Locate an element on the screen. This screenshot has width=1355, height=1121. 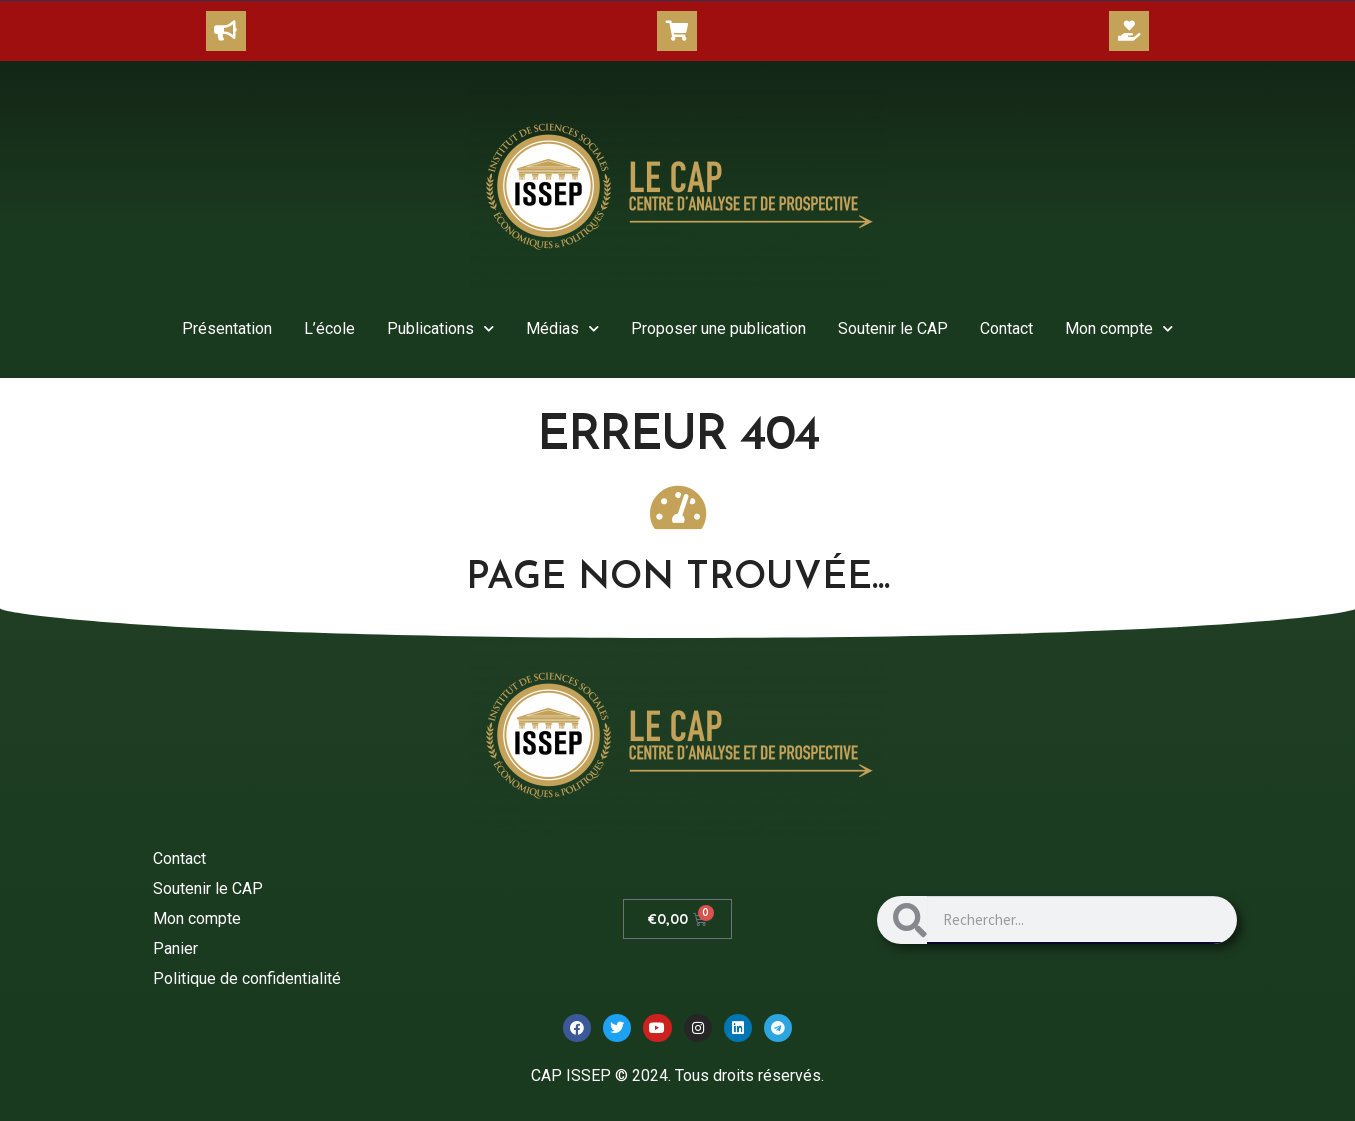
Contact is located at coordinates (1006, 328).